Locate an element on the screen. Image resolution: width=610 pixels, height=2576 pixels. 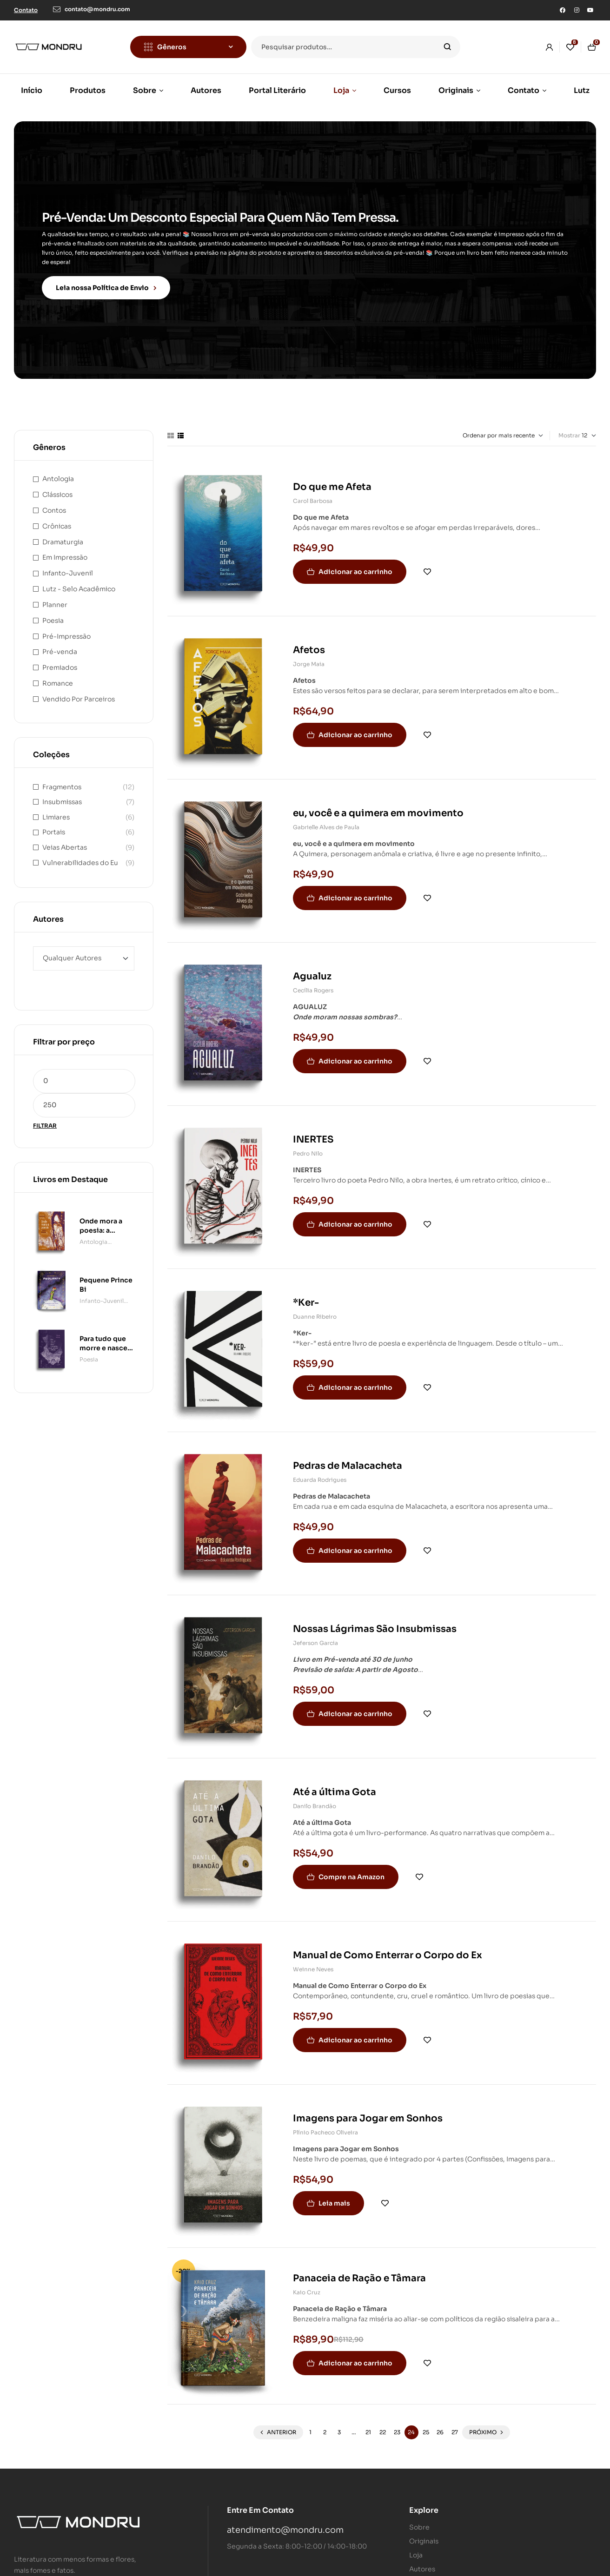
Eduarda Rodrigues is located at coordinates (319, 1472).